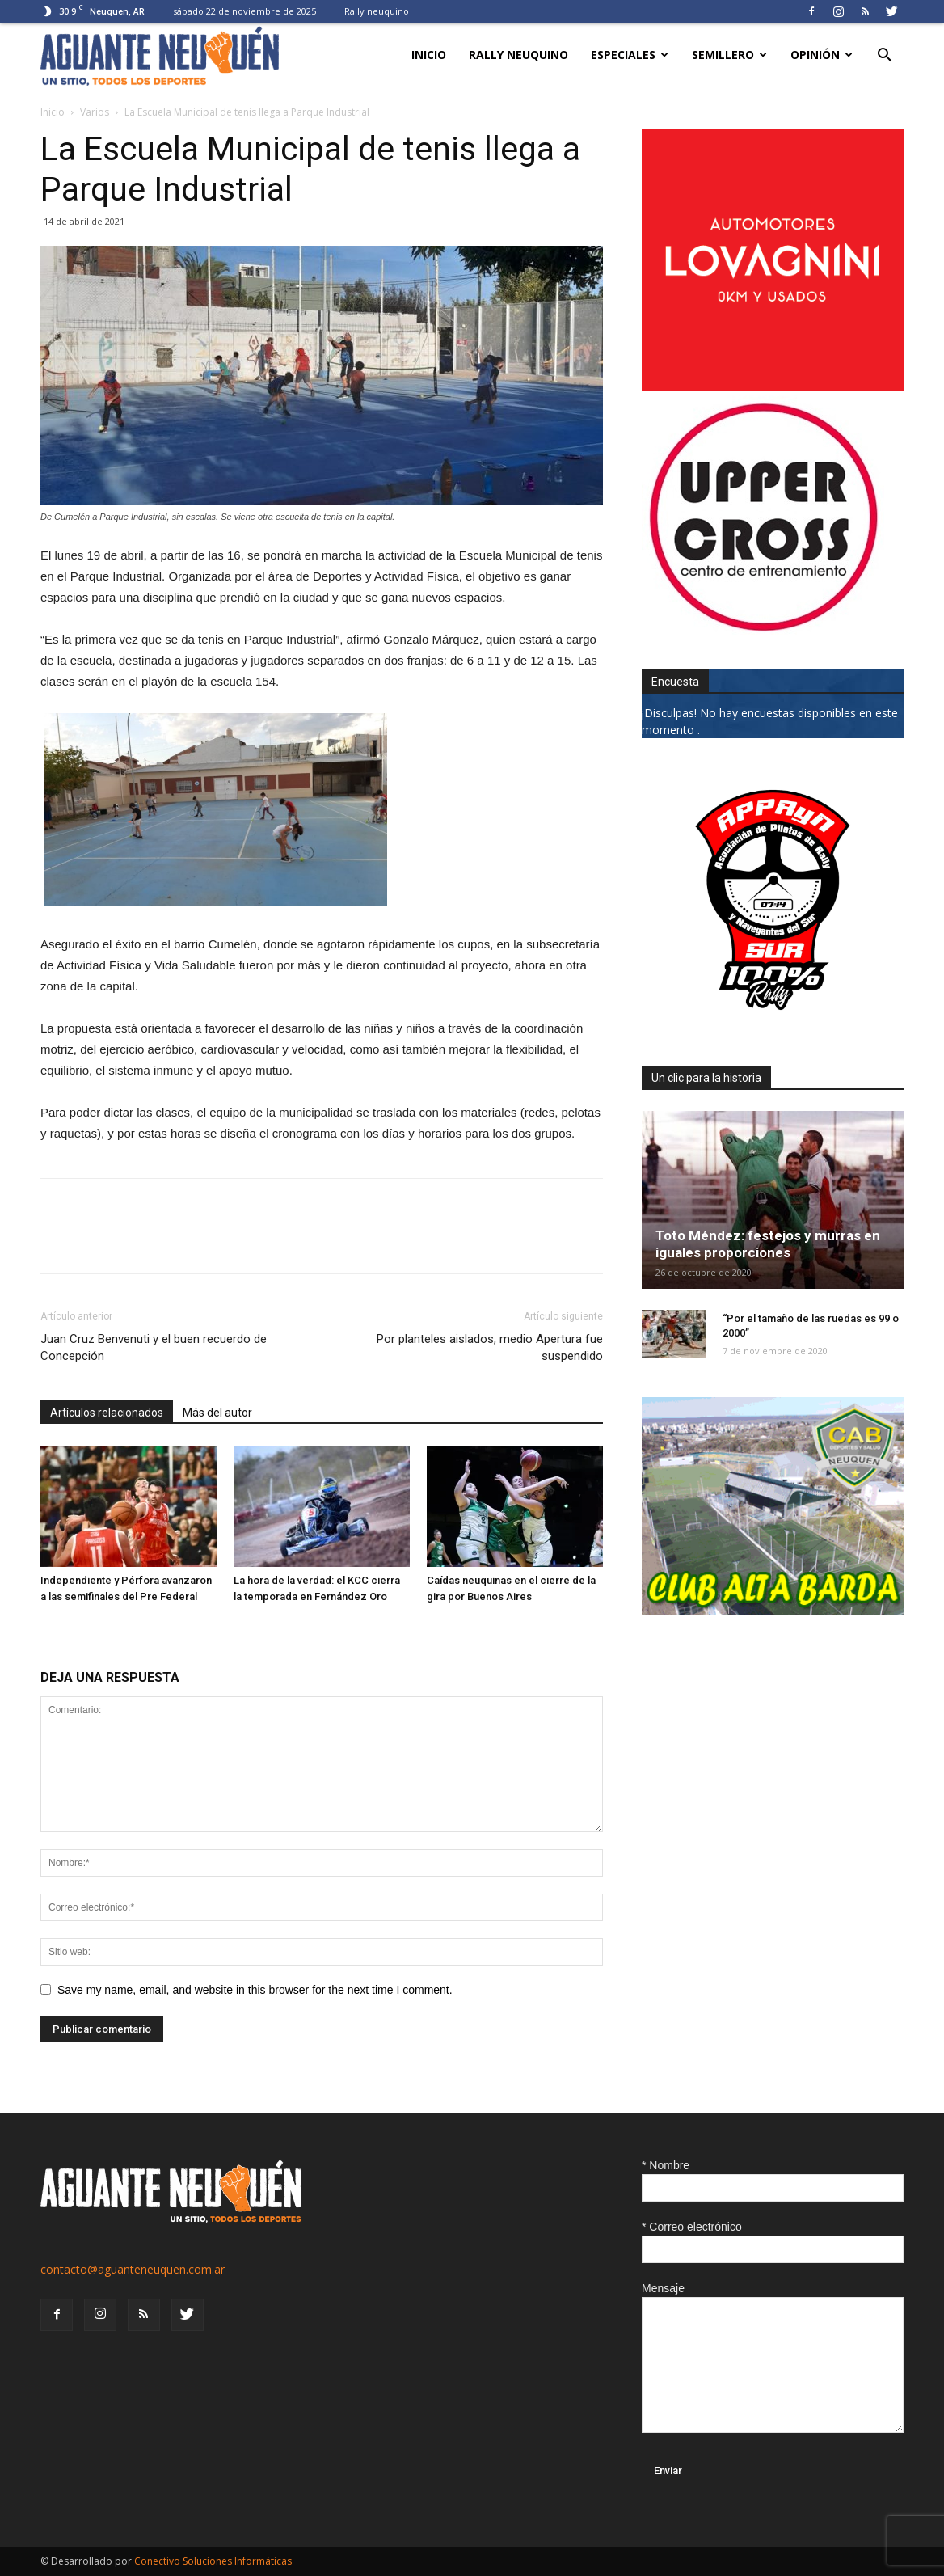  What do you see at coordinates (213, 2561) in the screenshot?
I see `Conectivo Soluciones Informáticas` at bounding box center [213, 2561].